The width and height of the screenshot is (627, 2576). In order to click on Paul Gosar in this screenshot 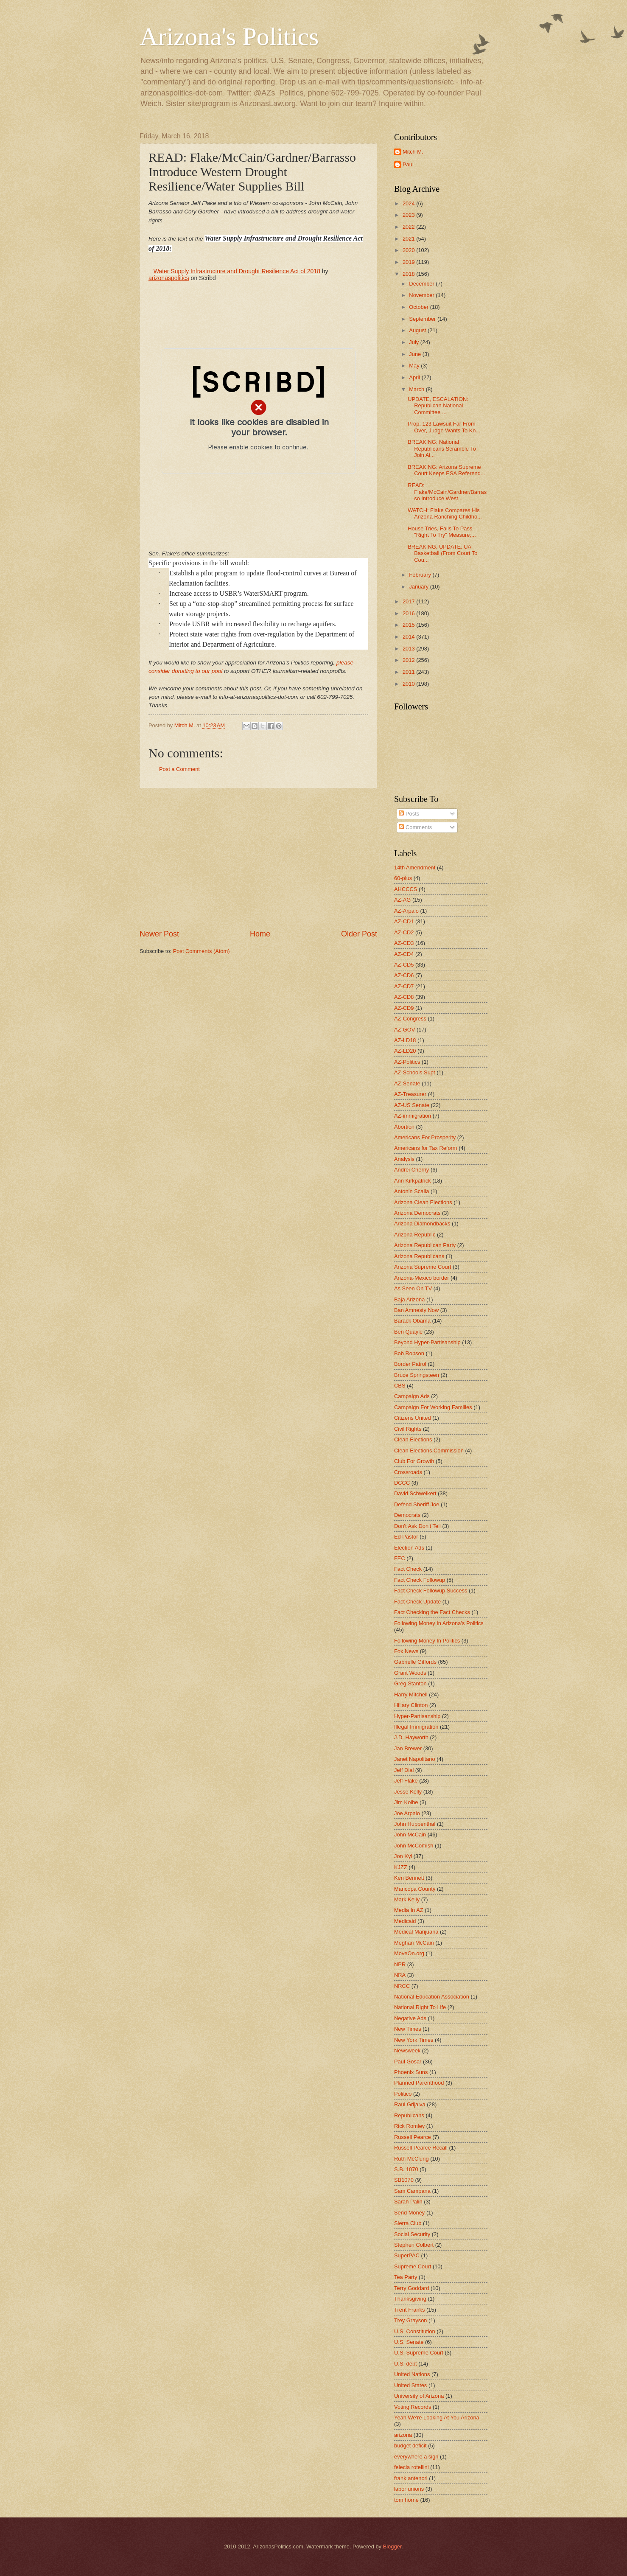, I will do `click(407, 2061)`.